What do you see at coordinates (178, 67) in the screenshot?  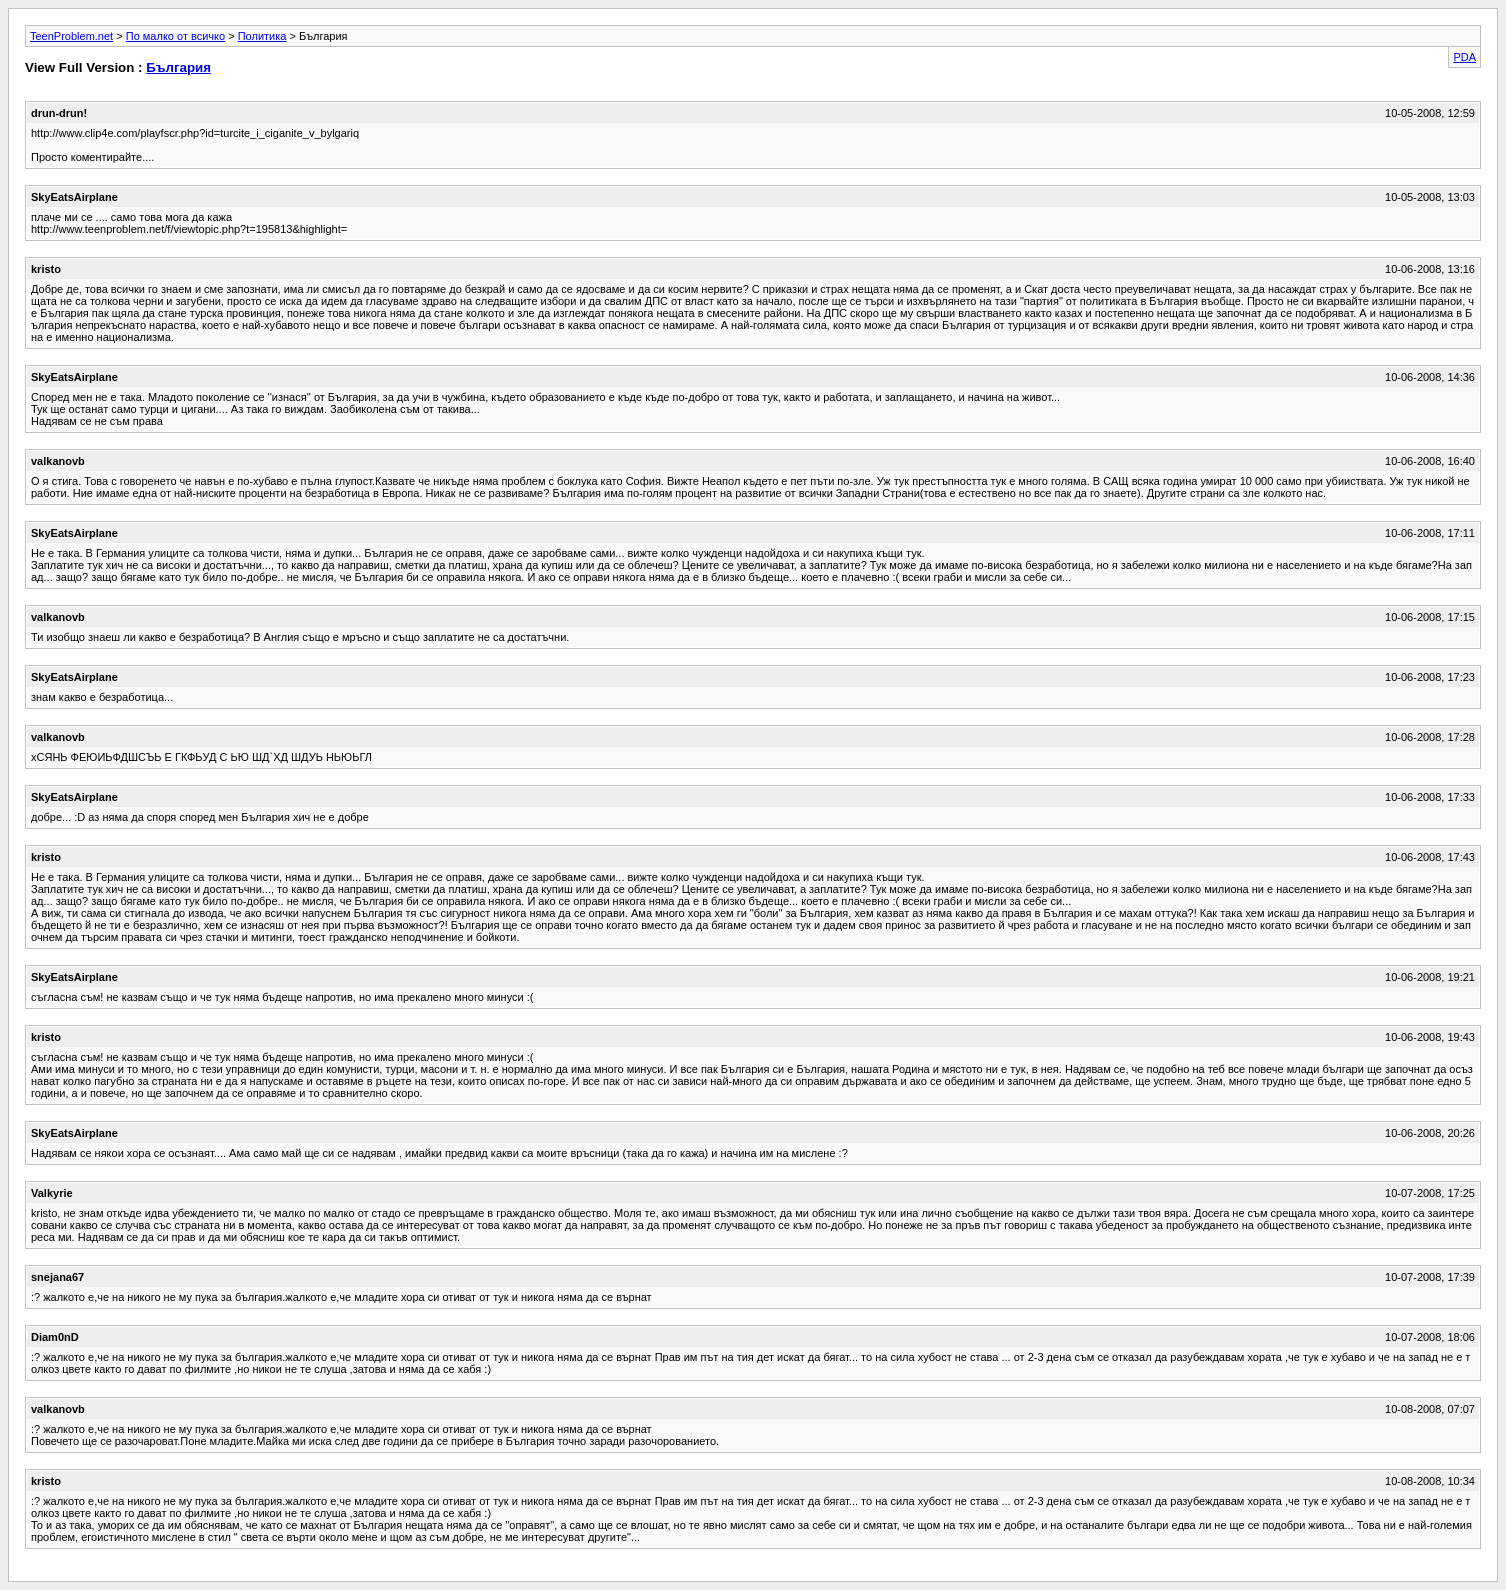 I see `България` at bounding box center [178, 67].